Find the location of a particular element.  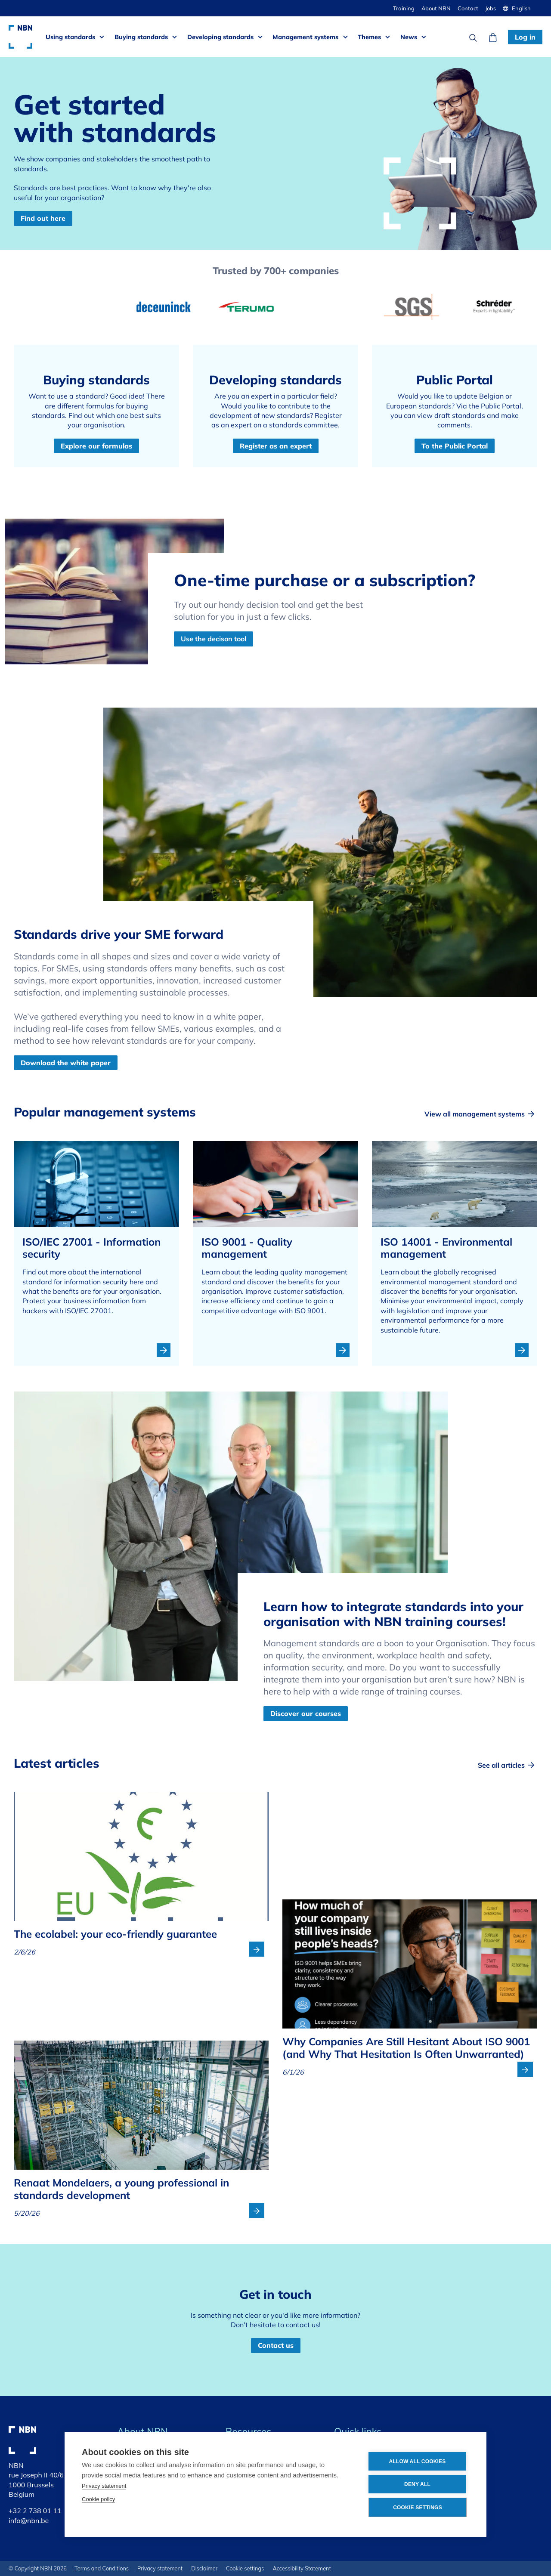

[button] is located at coordinates (520, 8).